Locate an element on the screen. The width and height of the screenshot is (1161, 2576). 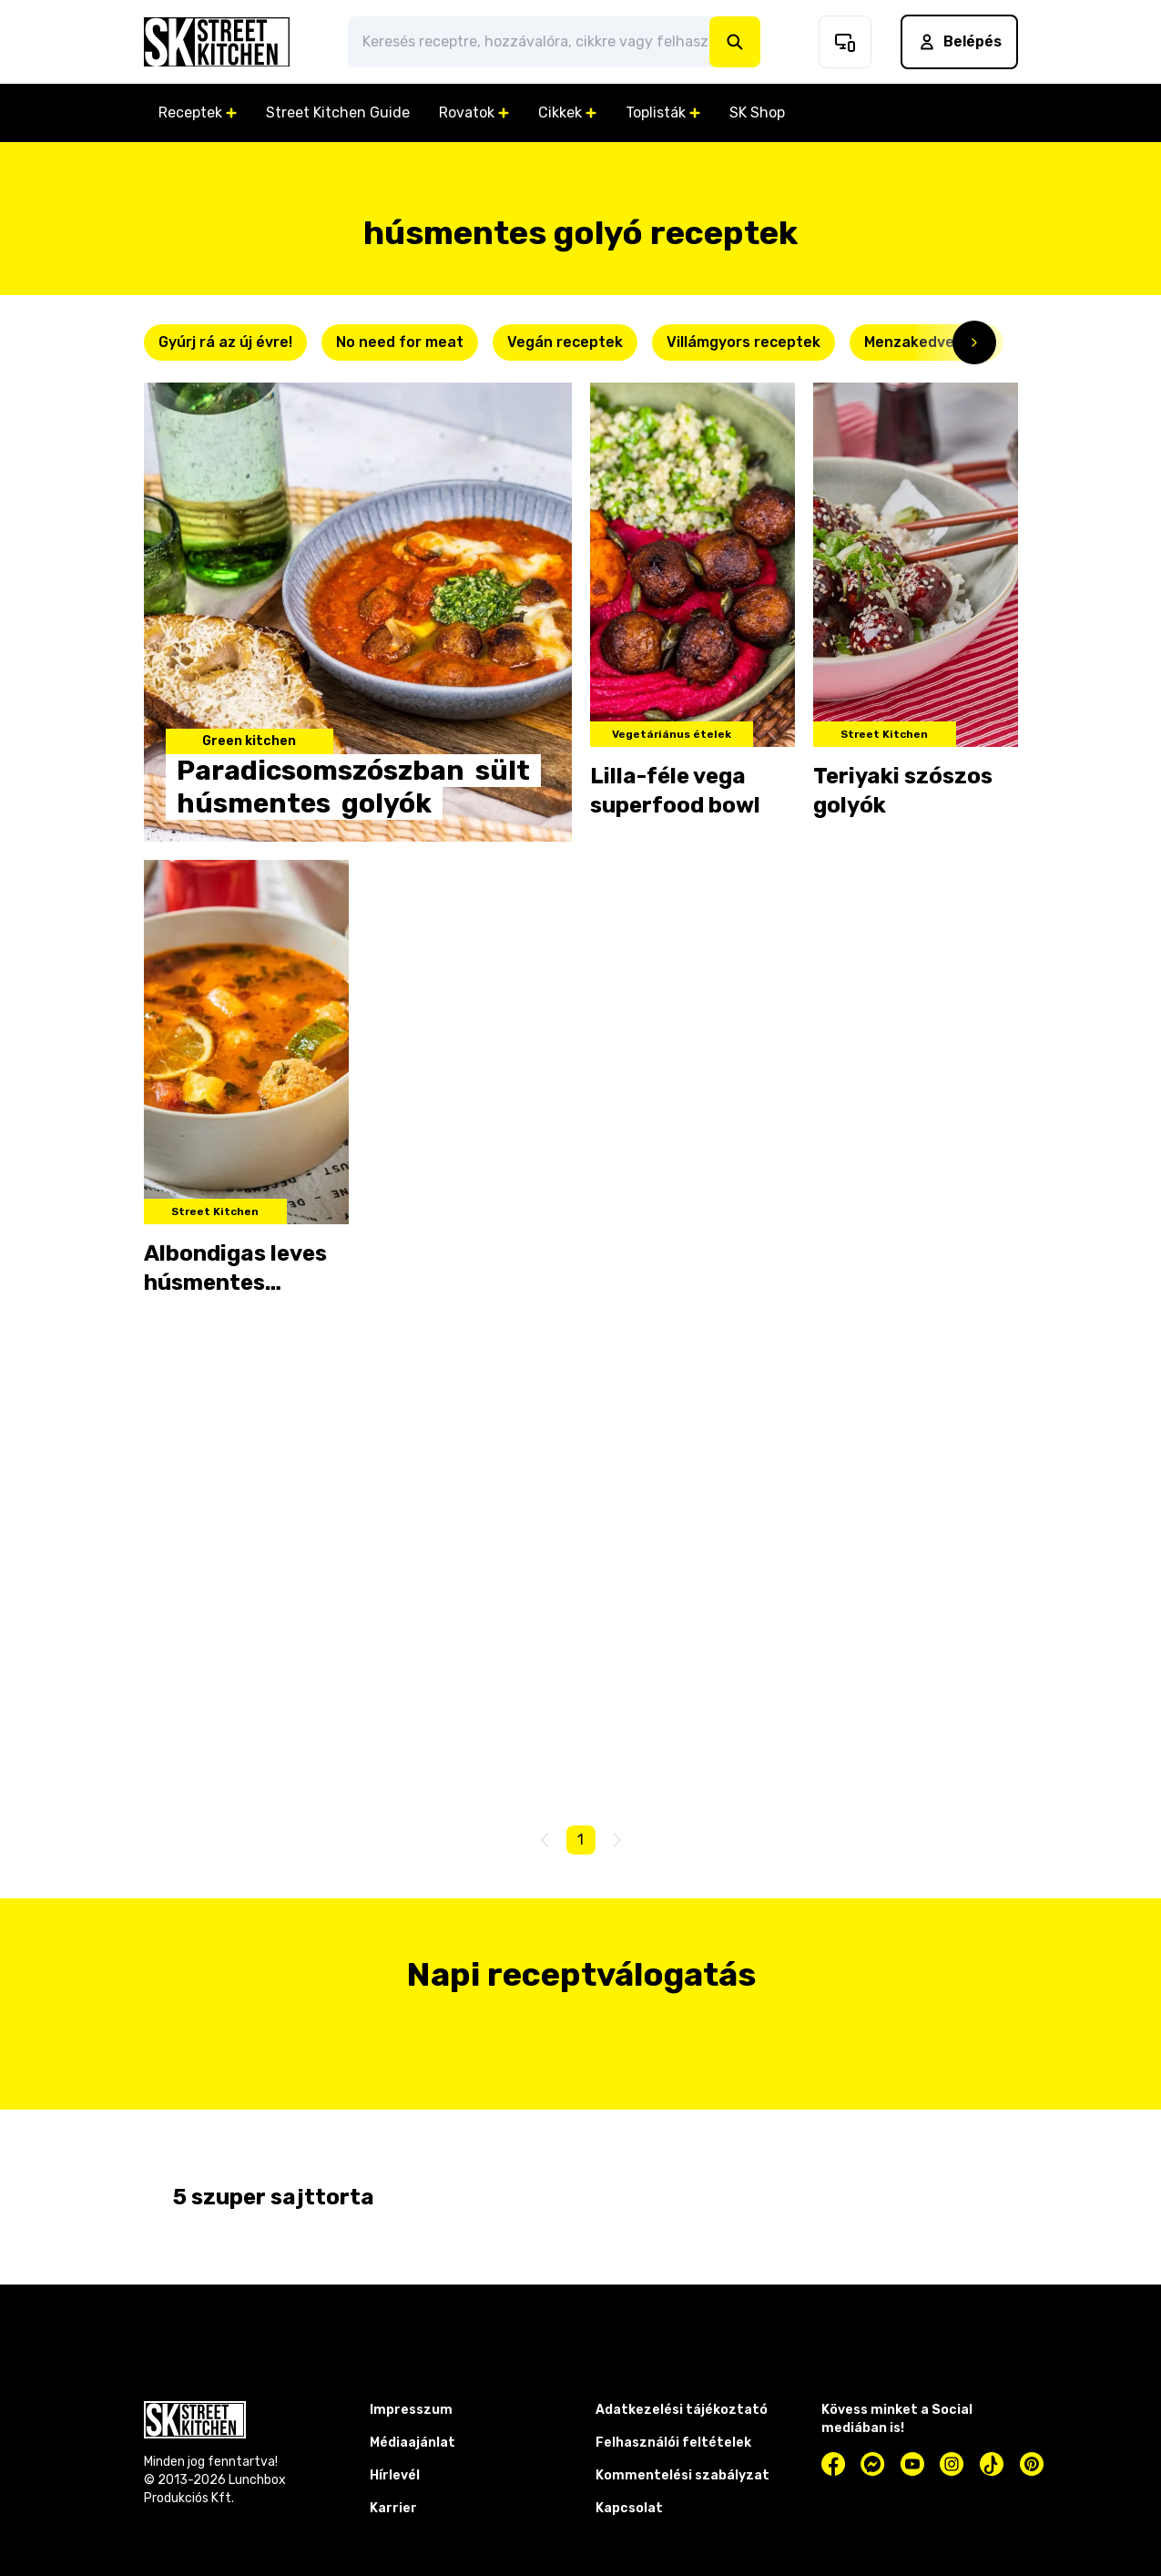
SK Shop is located at coordinates (757, 112).